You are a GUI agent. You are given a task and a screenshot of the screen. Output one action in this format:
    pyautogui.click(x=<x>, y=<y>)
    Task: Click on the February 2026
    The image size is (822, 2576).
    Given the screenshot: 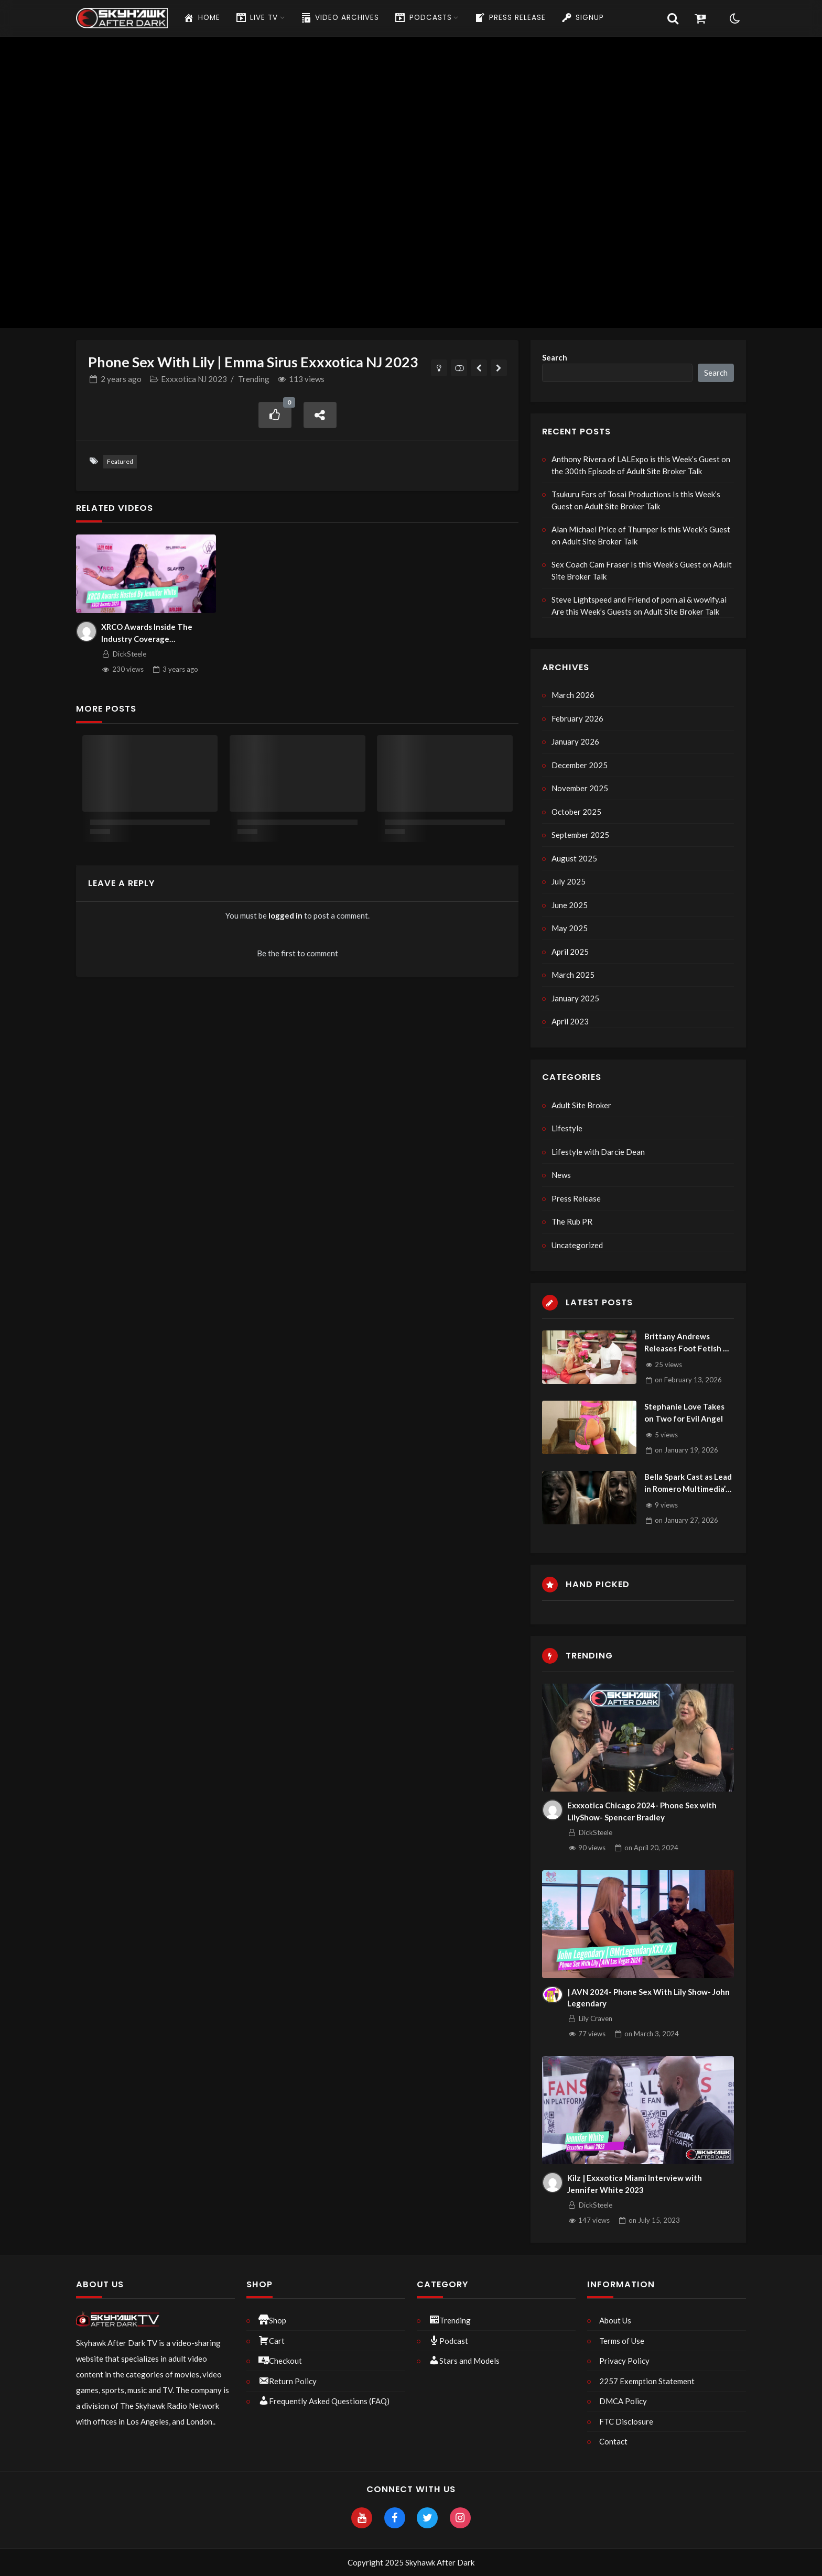 What is the action you would take?
    pyautogui.click(x=577, y=718)
    